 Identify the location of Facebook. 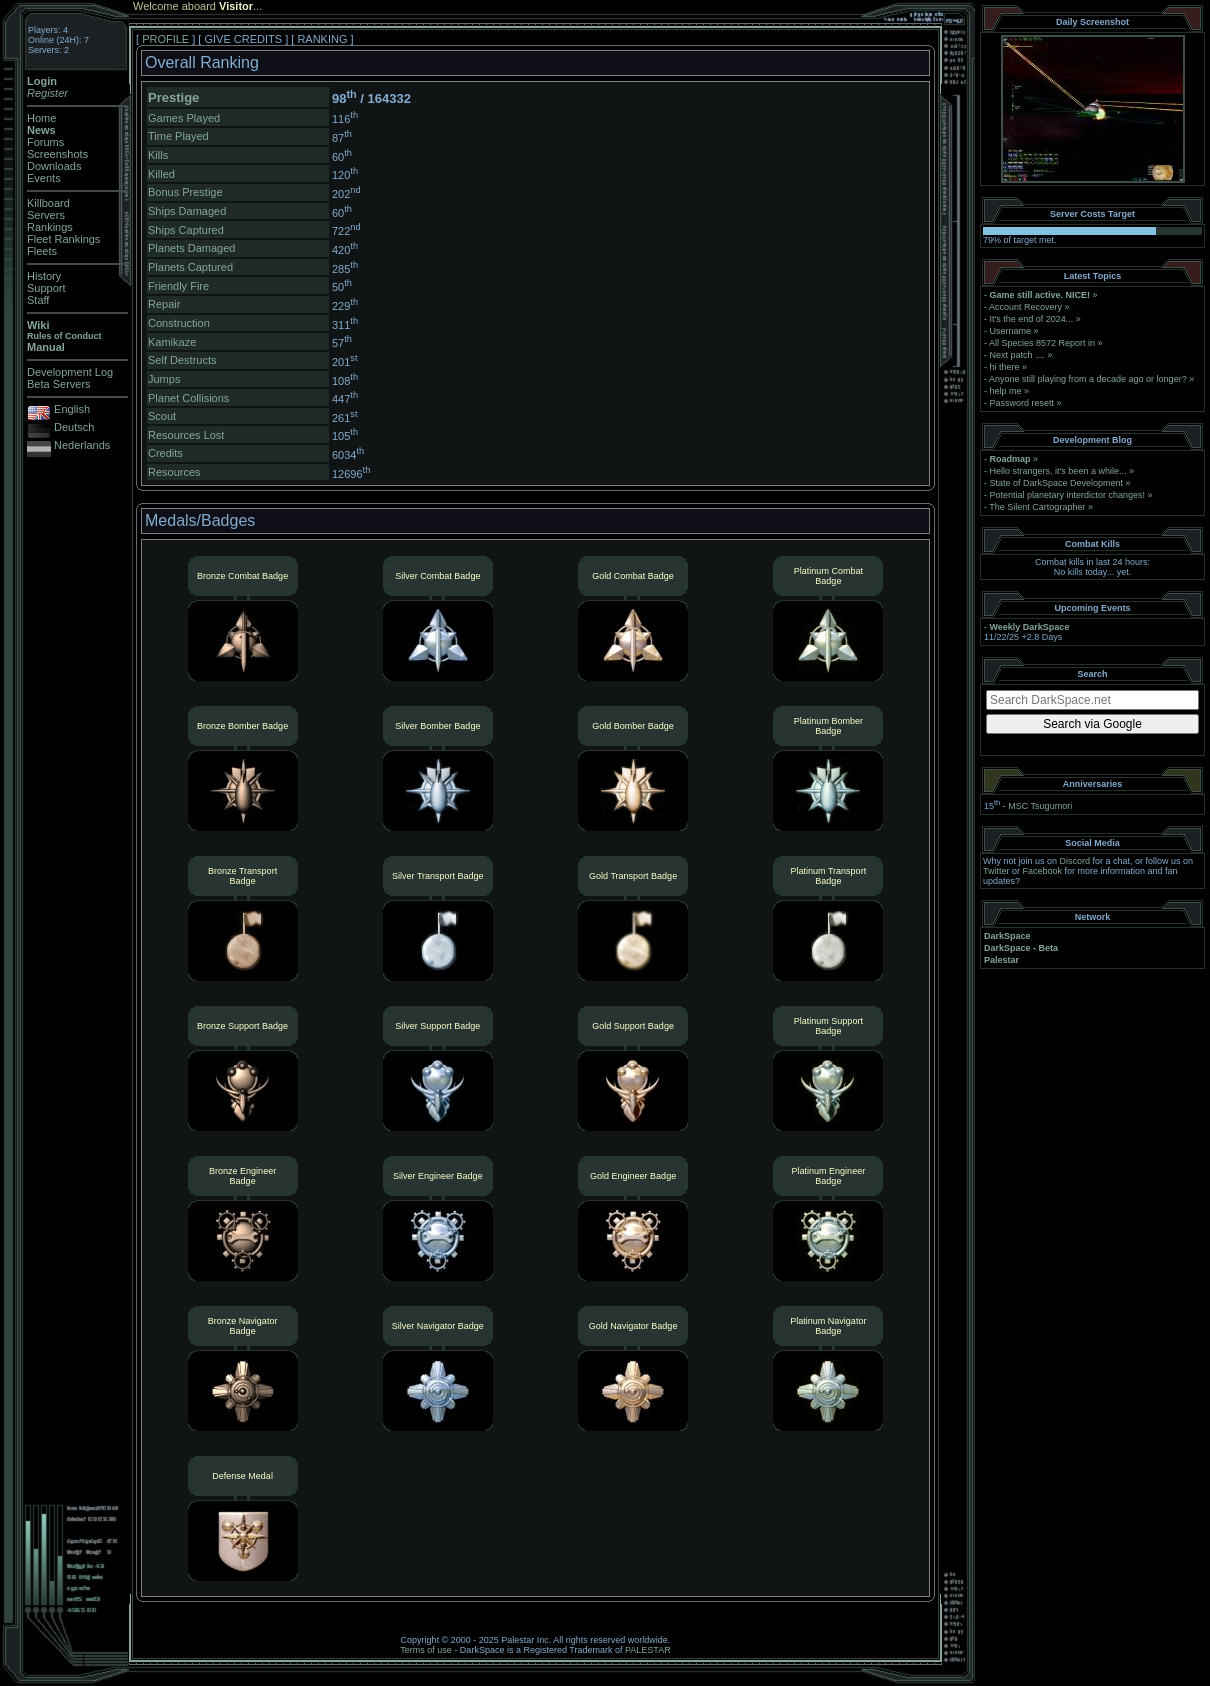
(1043, 871).